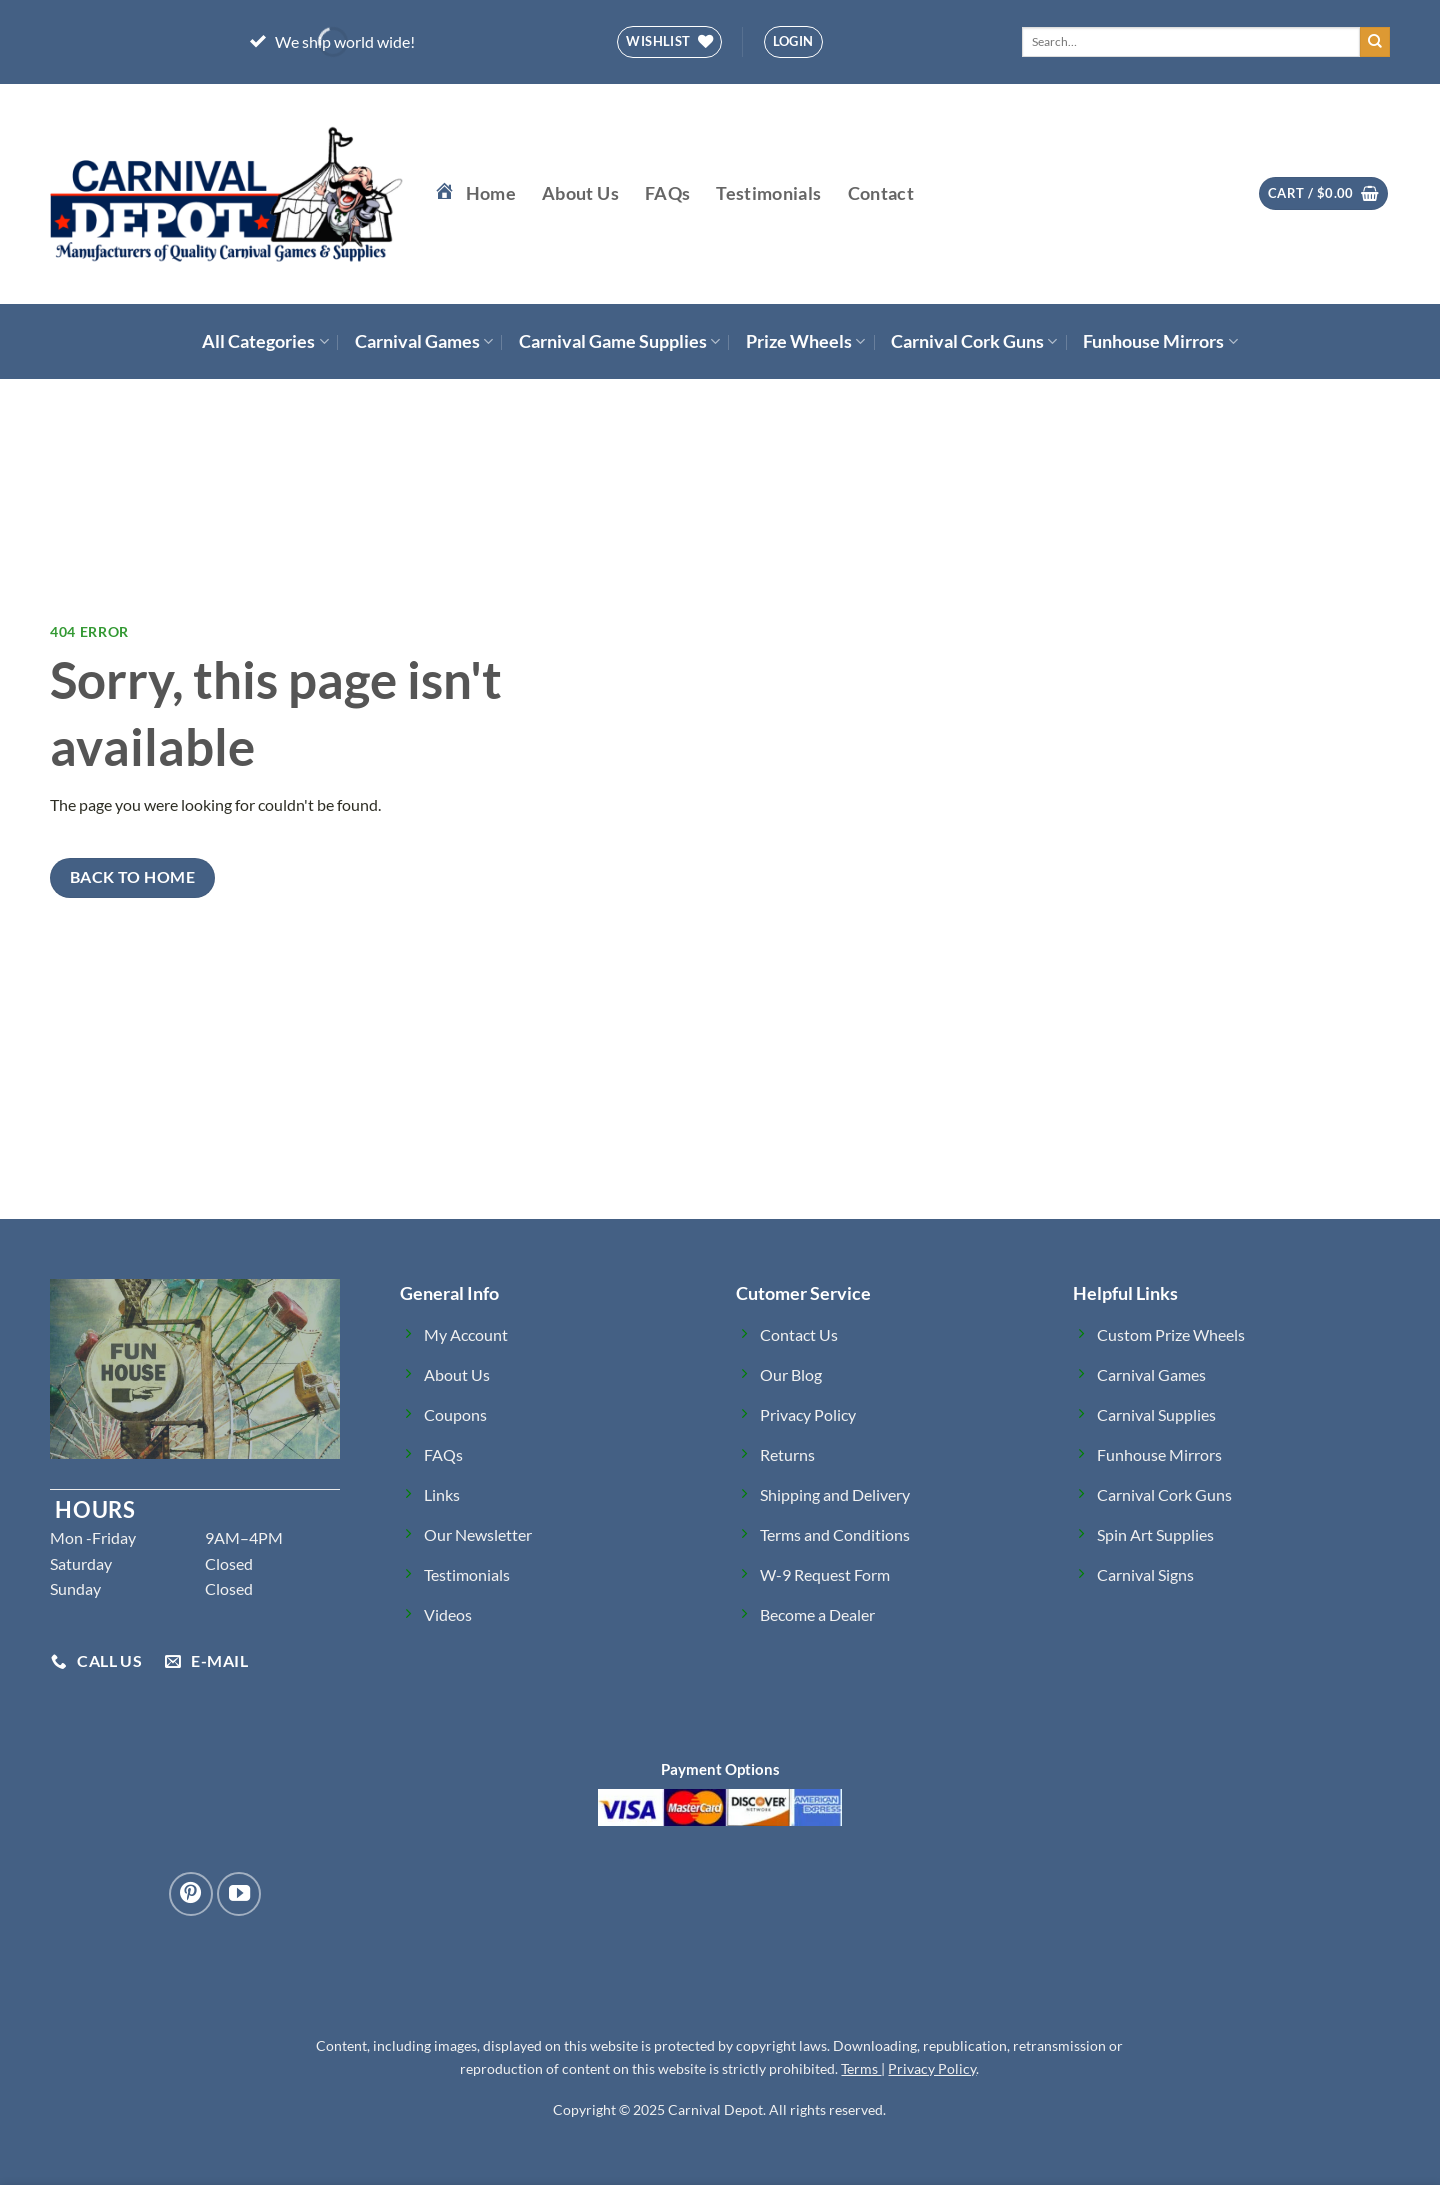  Describe the element at coordinates (768, 193) in the screenshot. I see `Testimonials` at that location.